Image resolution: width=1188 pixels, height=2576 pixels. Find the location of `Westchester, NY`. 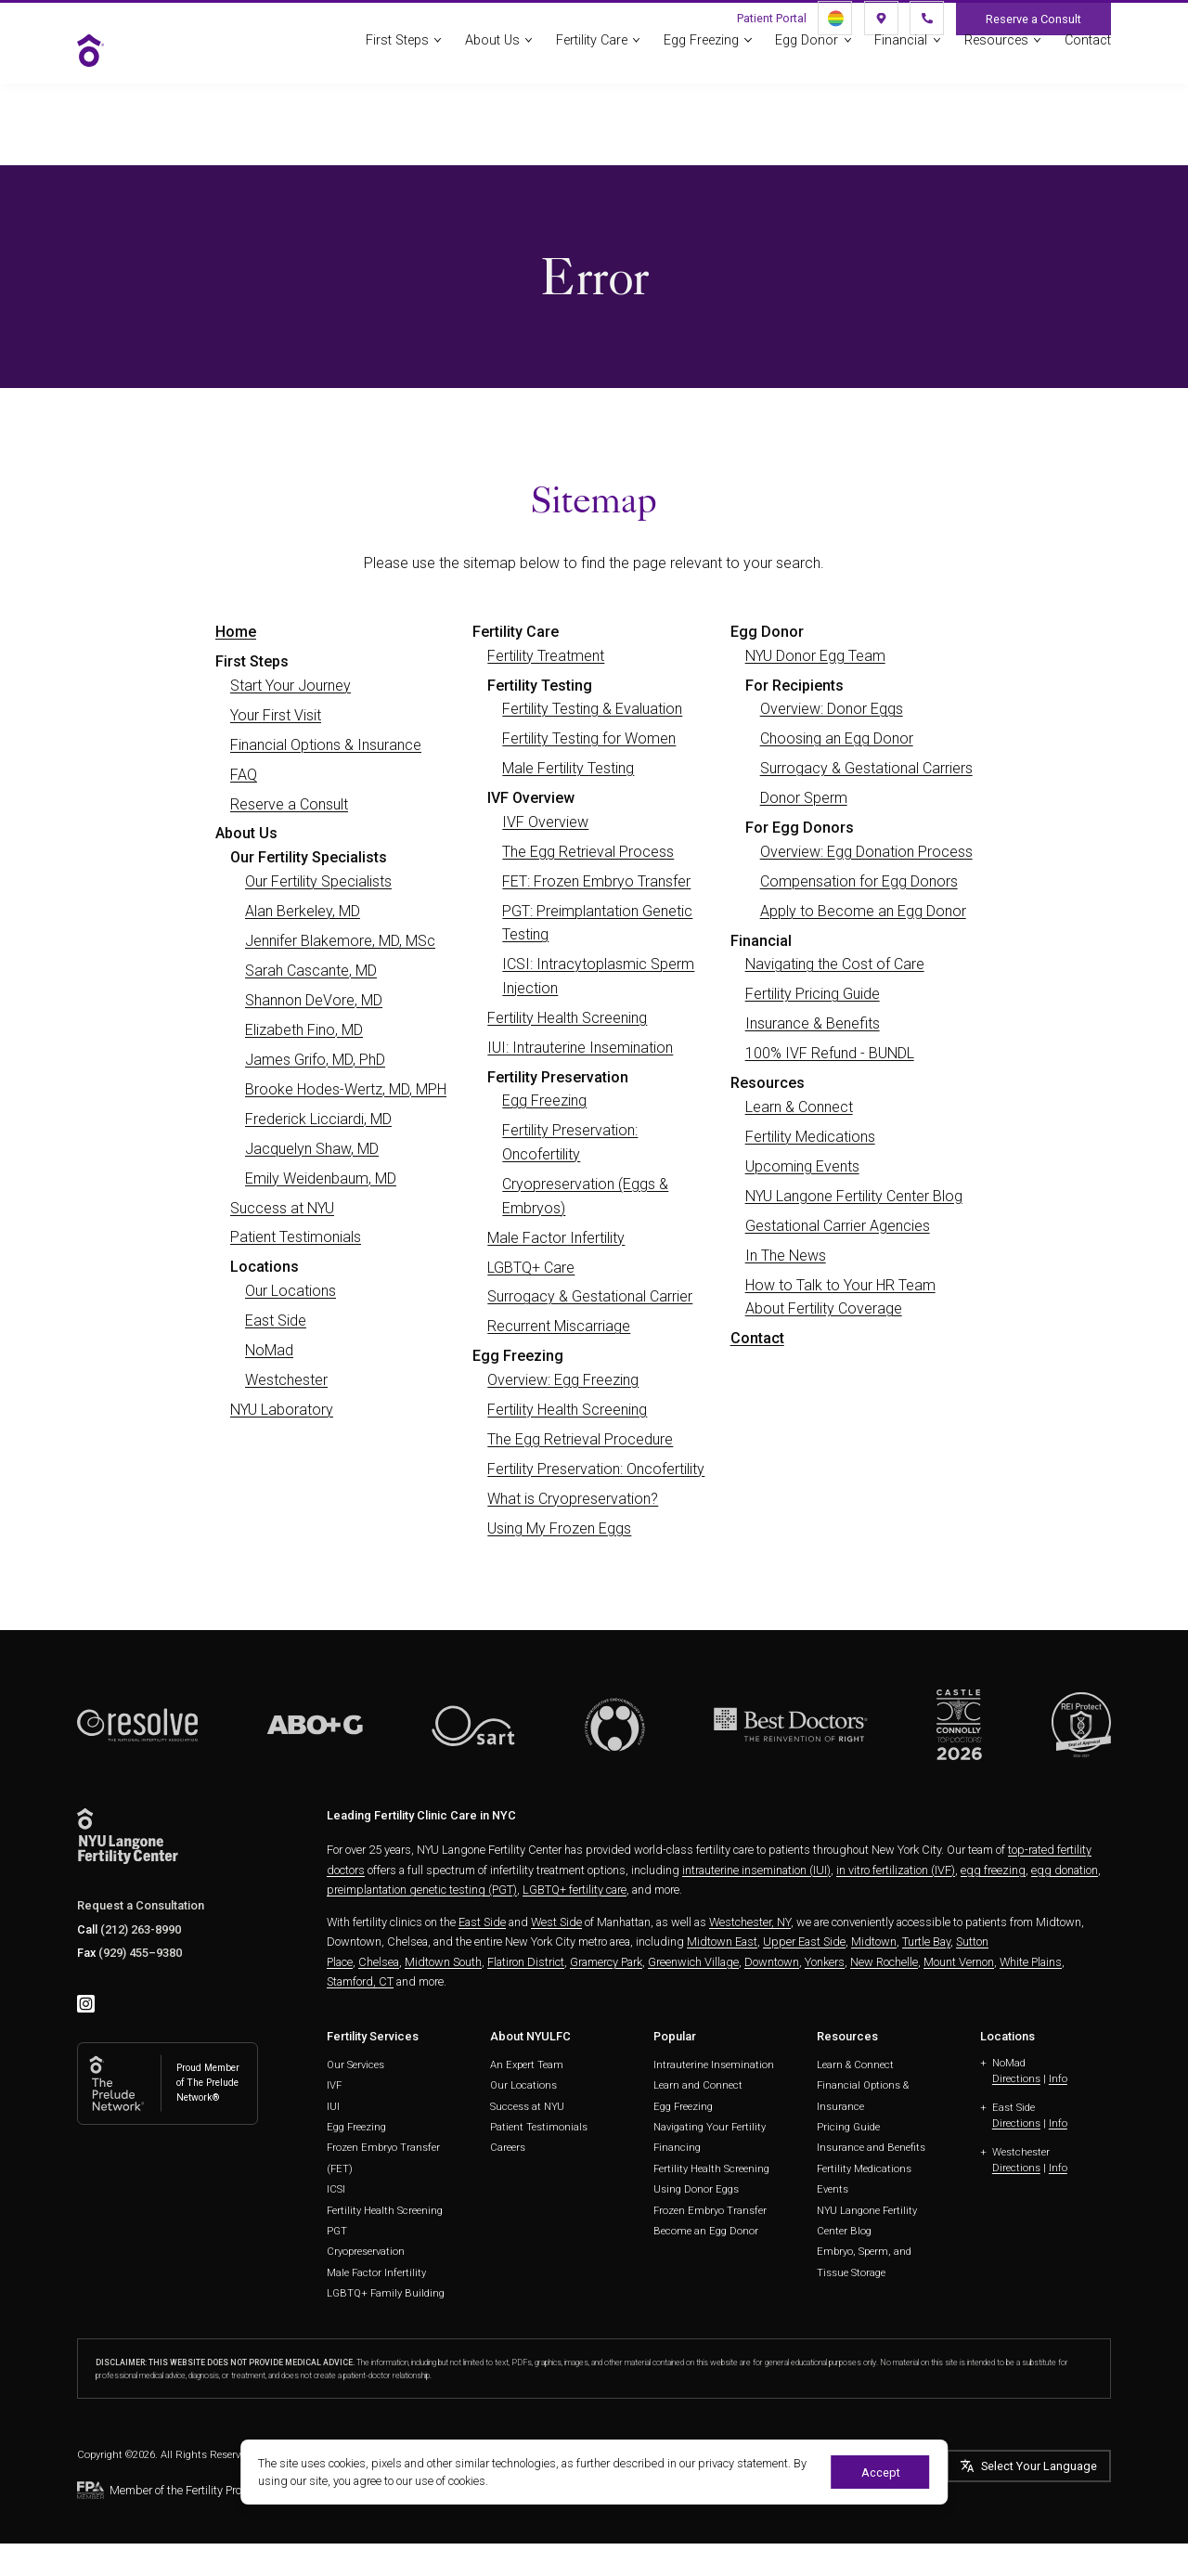

Westchester, NY is located at coordinates (750, 1922).